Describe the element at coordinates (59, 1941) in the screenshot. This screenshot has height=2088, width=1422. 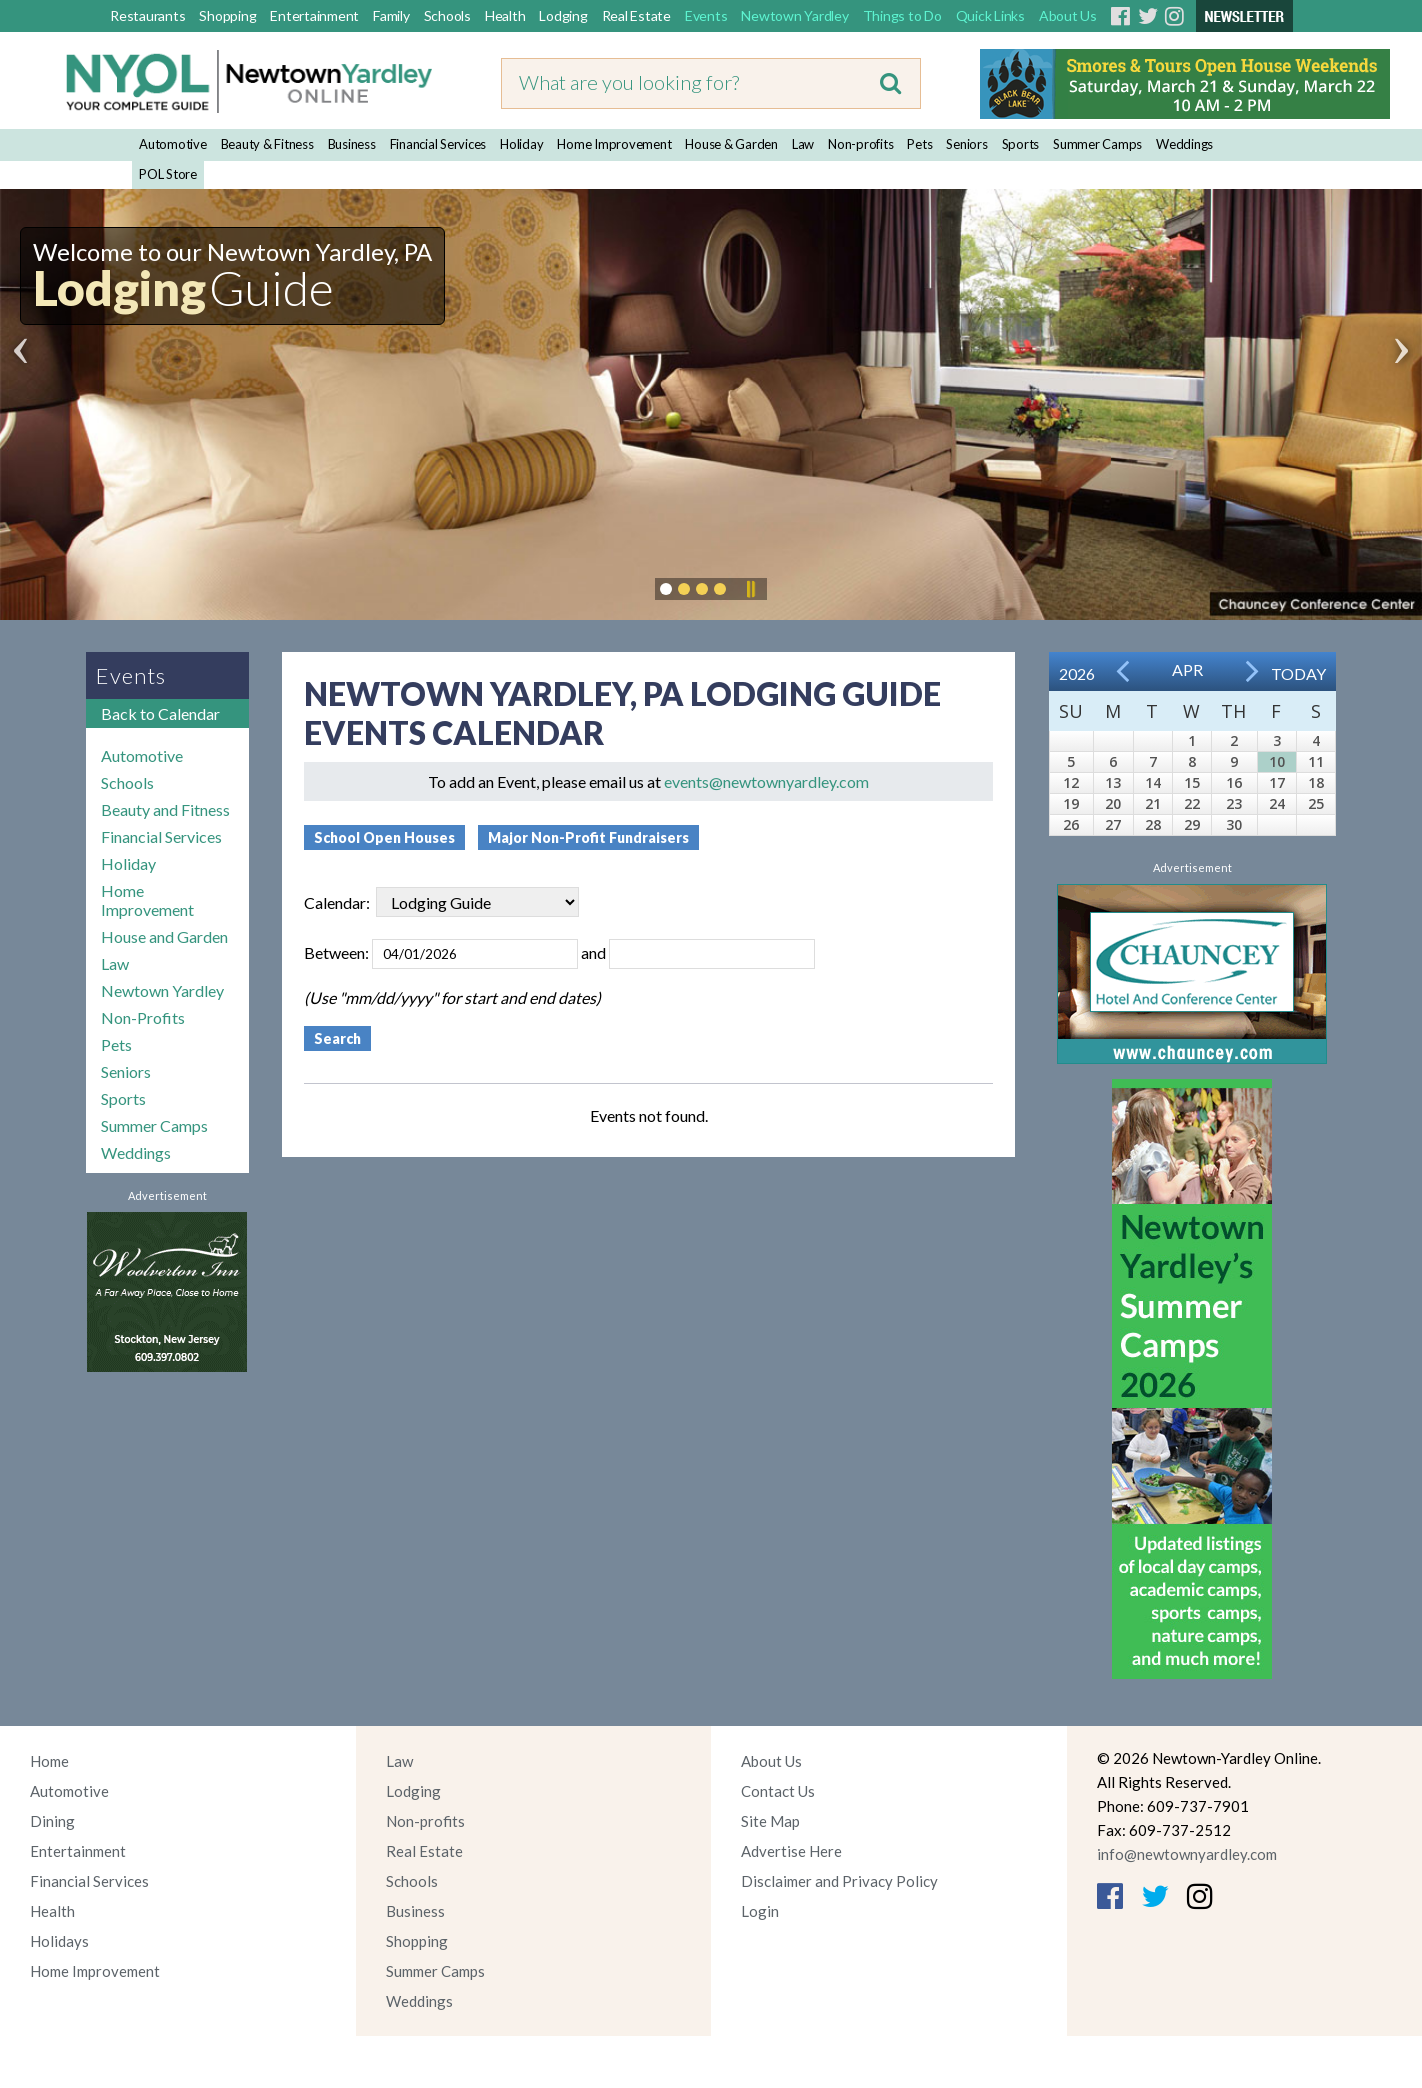
I see `Holidays` at that location.